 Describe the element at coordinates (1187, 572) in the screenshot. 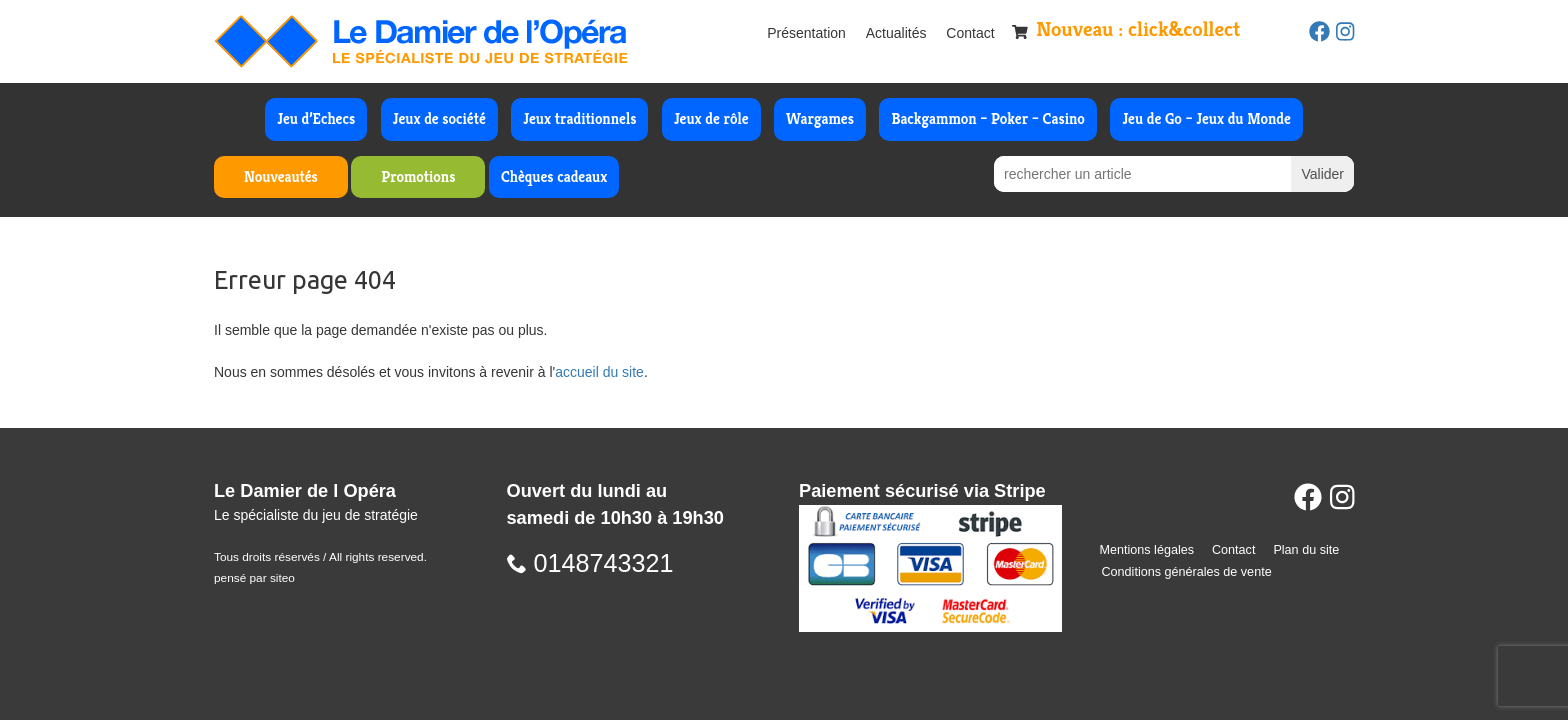

I see `Conditions générales de vente` at that location.